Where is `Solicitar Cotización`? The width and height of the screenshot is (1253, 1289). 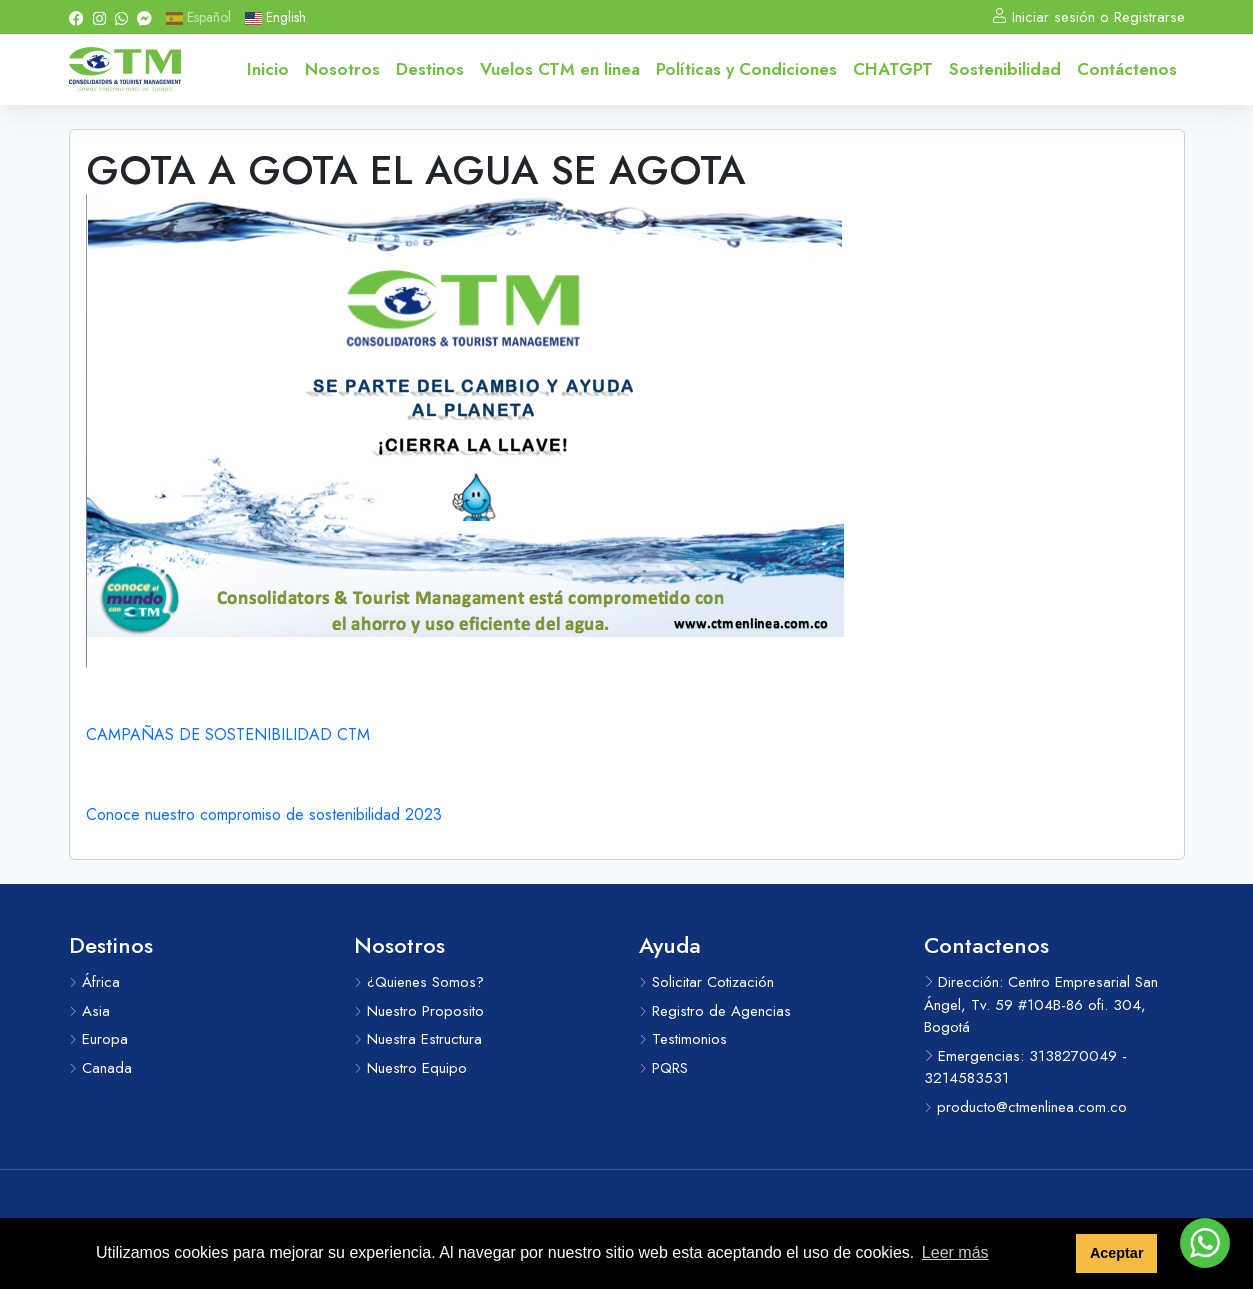 Solicitar Cotización is located at coordinates (706, 982).